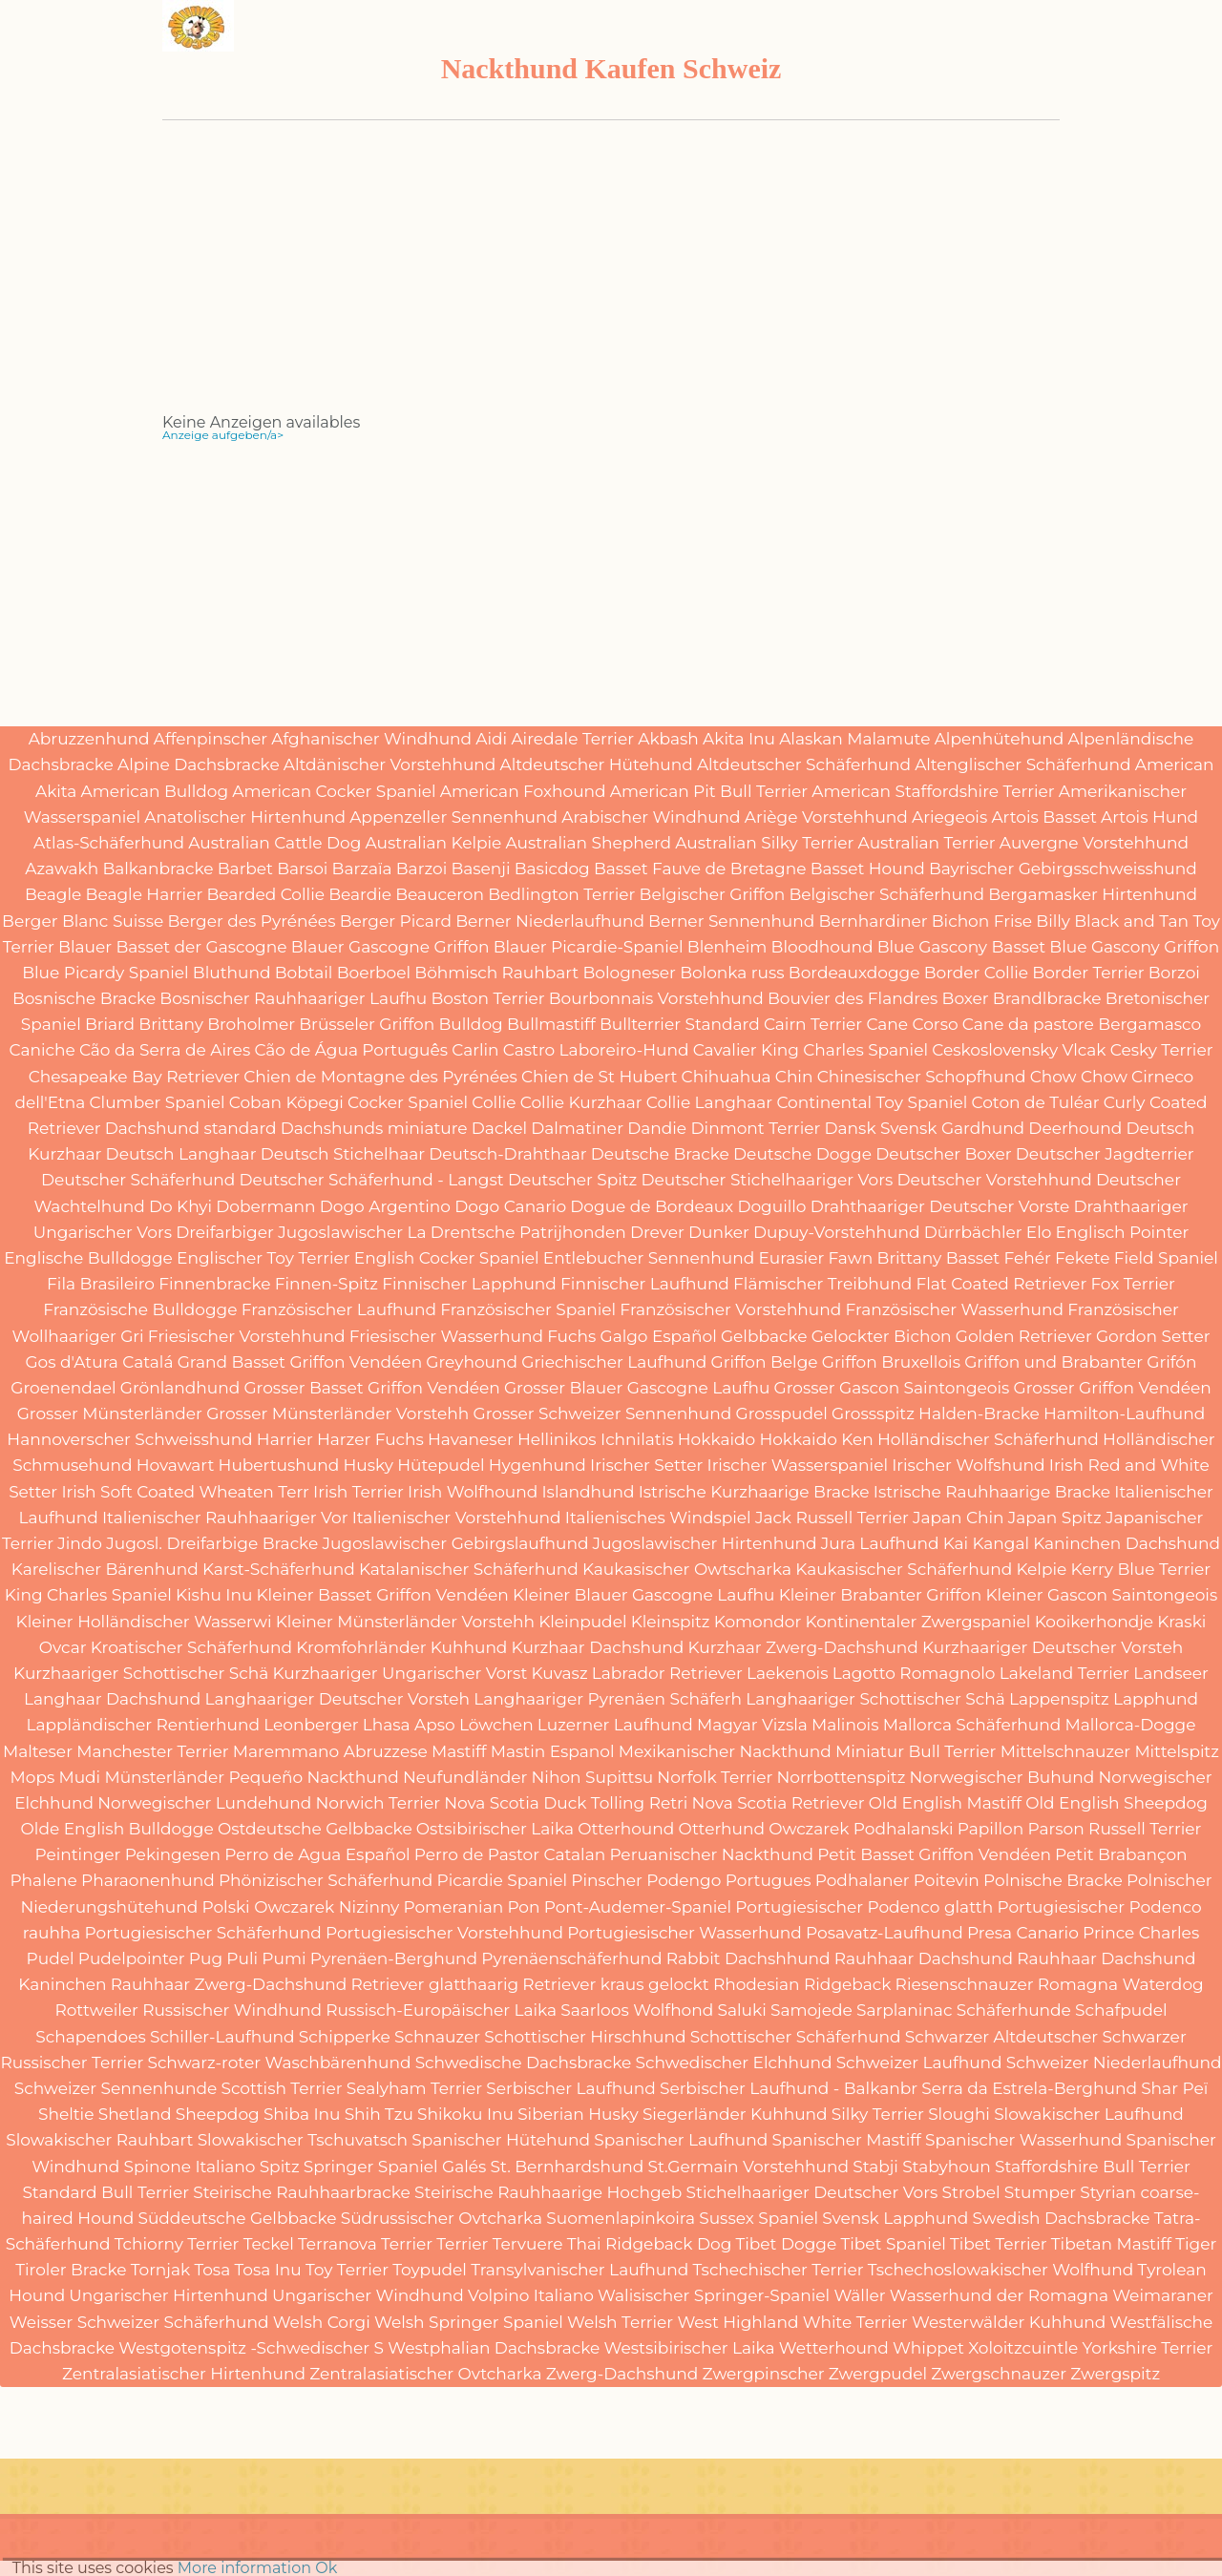 This screenshot has height=2576, width=1222. I want to click on Grosser Blauer Gascogne Laufhu, so click(636, 1387).